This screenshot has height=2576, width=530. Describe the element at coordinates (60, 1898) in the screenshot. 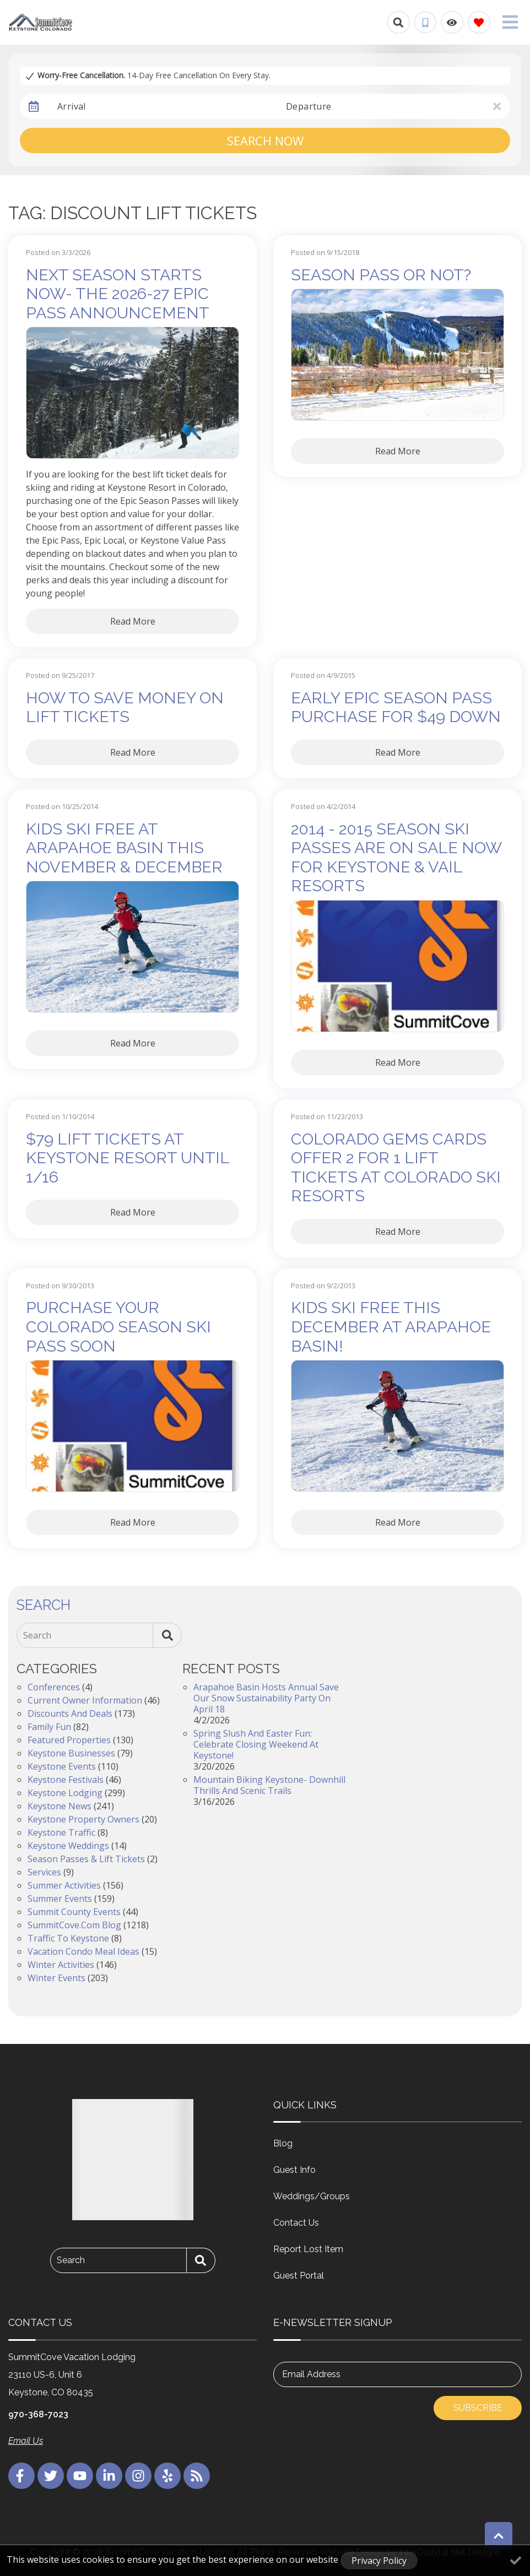

I see `Summer Events` at that location.